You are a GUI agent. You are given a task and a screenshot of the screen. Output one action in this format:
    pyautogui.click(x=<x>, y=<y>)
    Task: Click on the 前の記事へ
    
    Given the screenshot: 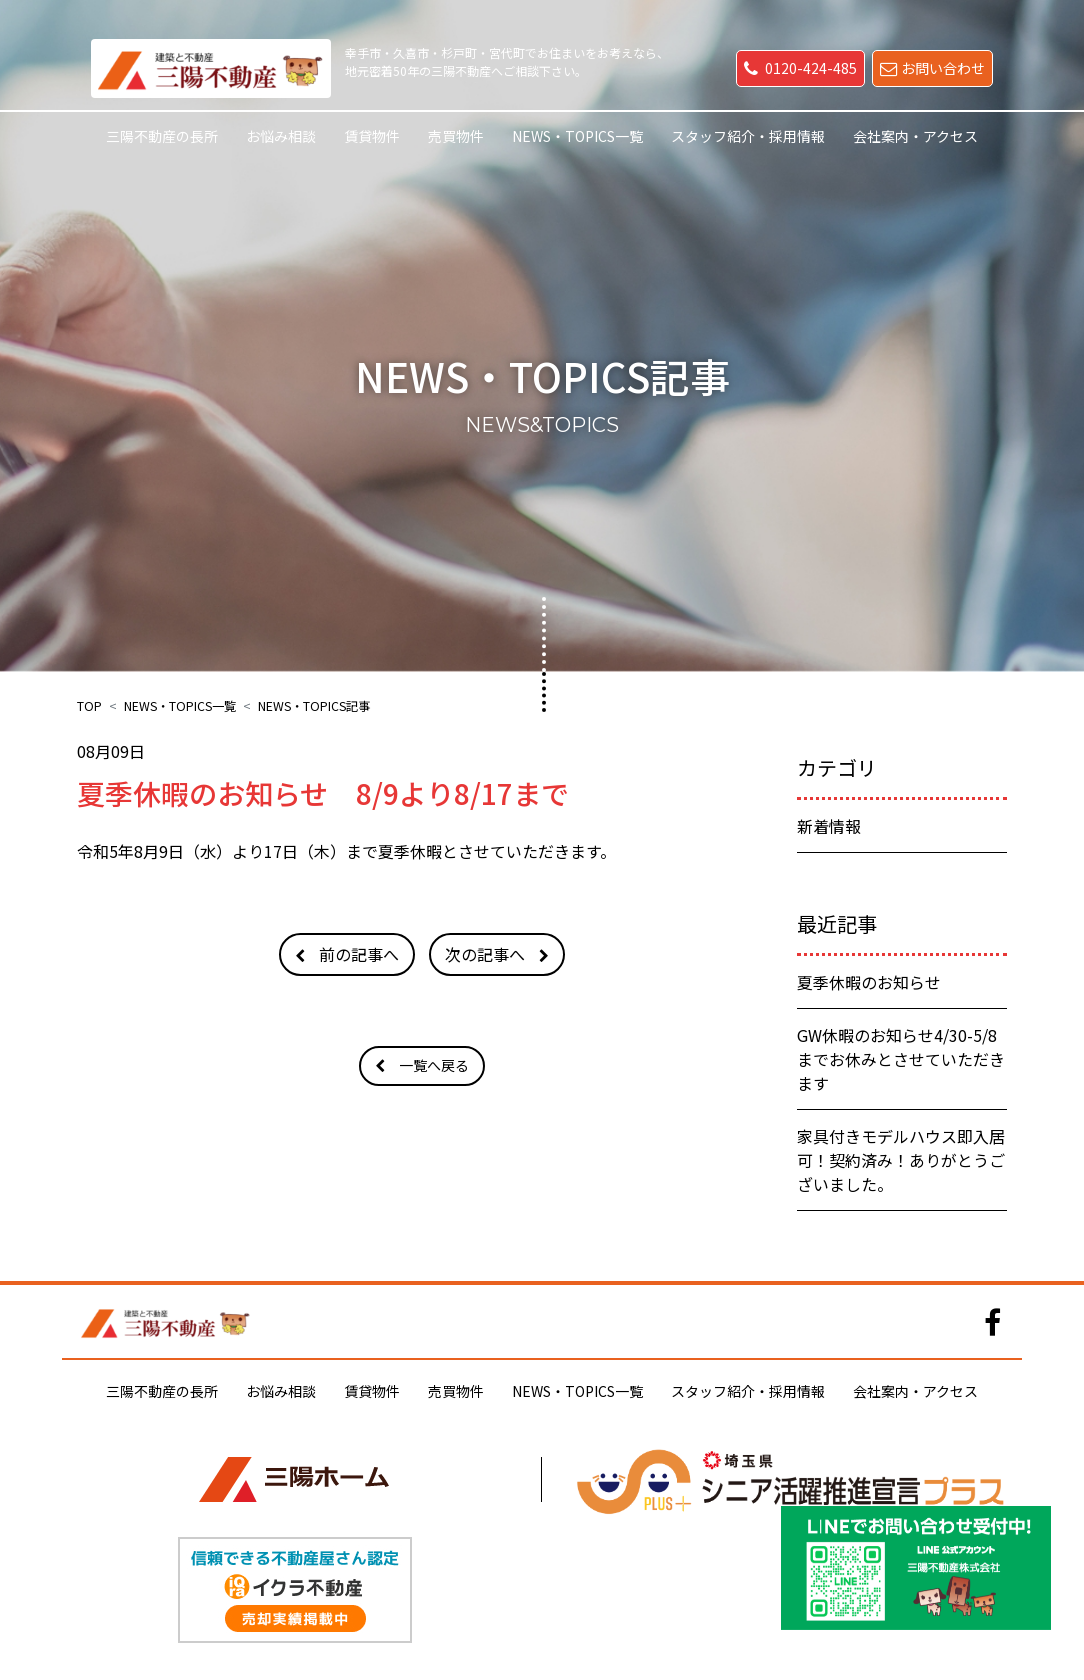 What is the action you would take?
    pyautogui.click(x=359, y=954)
    